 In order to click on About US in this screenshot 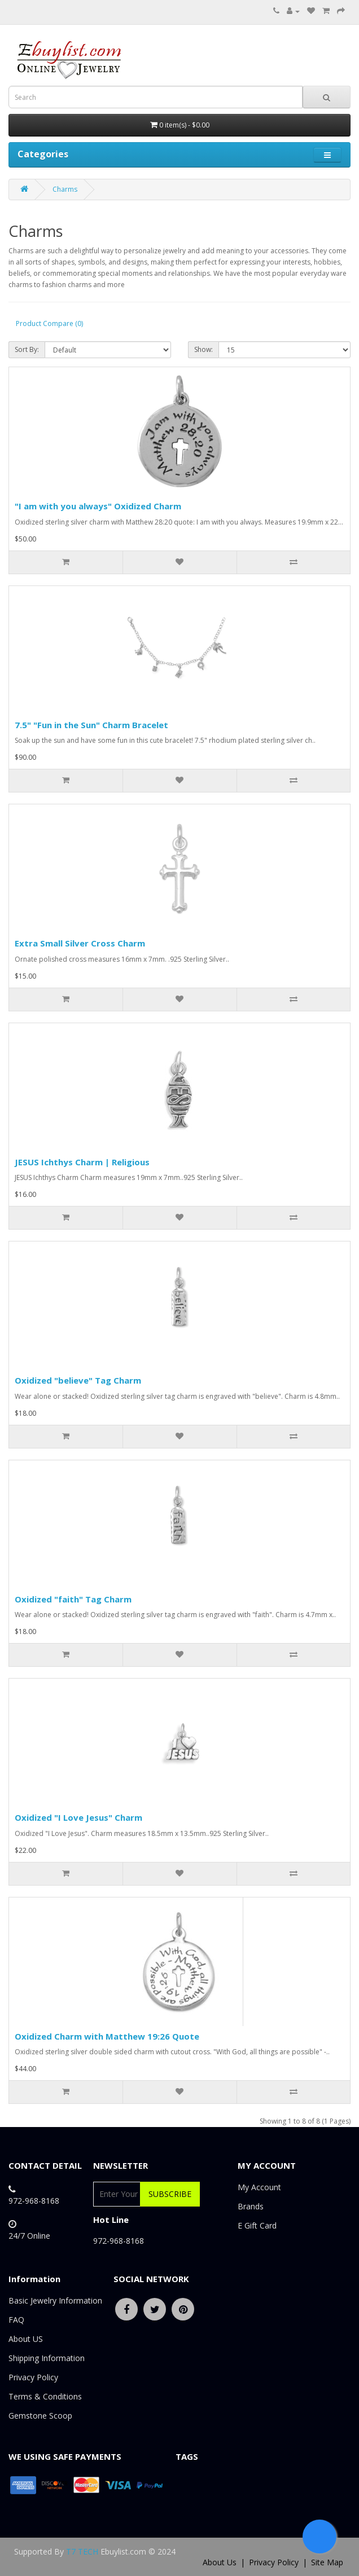, I will do `click(25, 2338)`.